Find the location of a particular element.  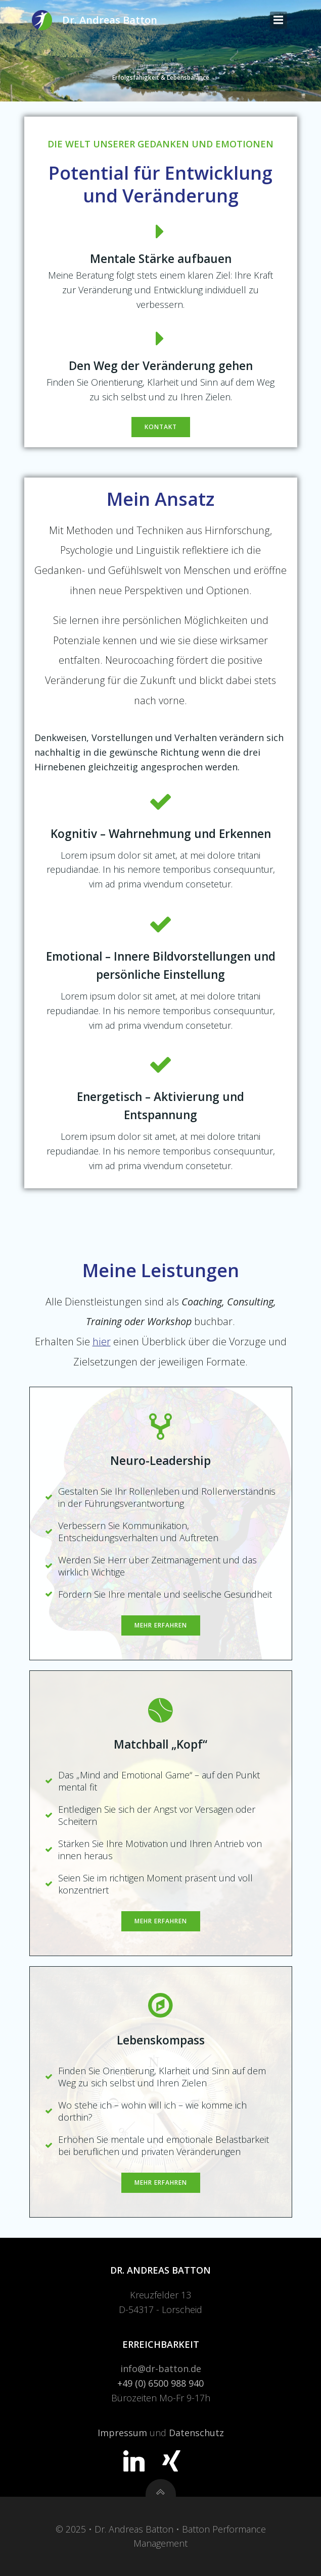

Datenschutz is located at coordinates (196, 2433).